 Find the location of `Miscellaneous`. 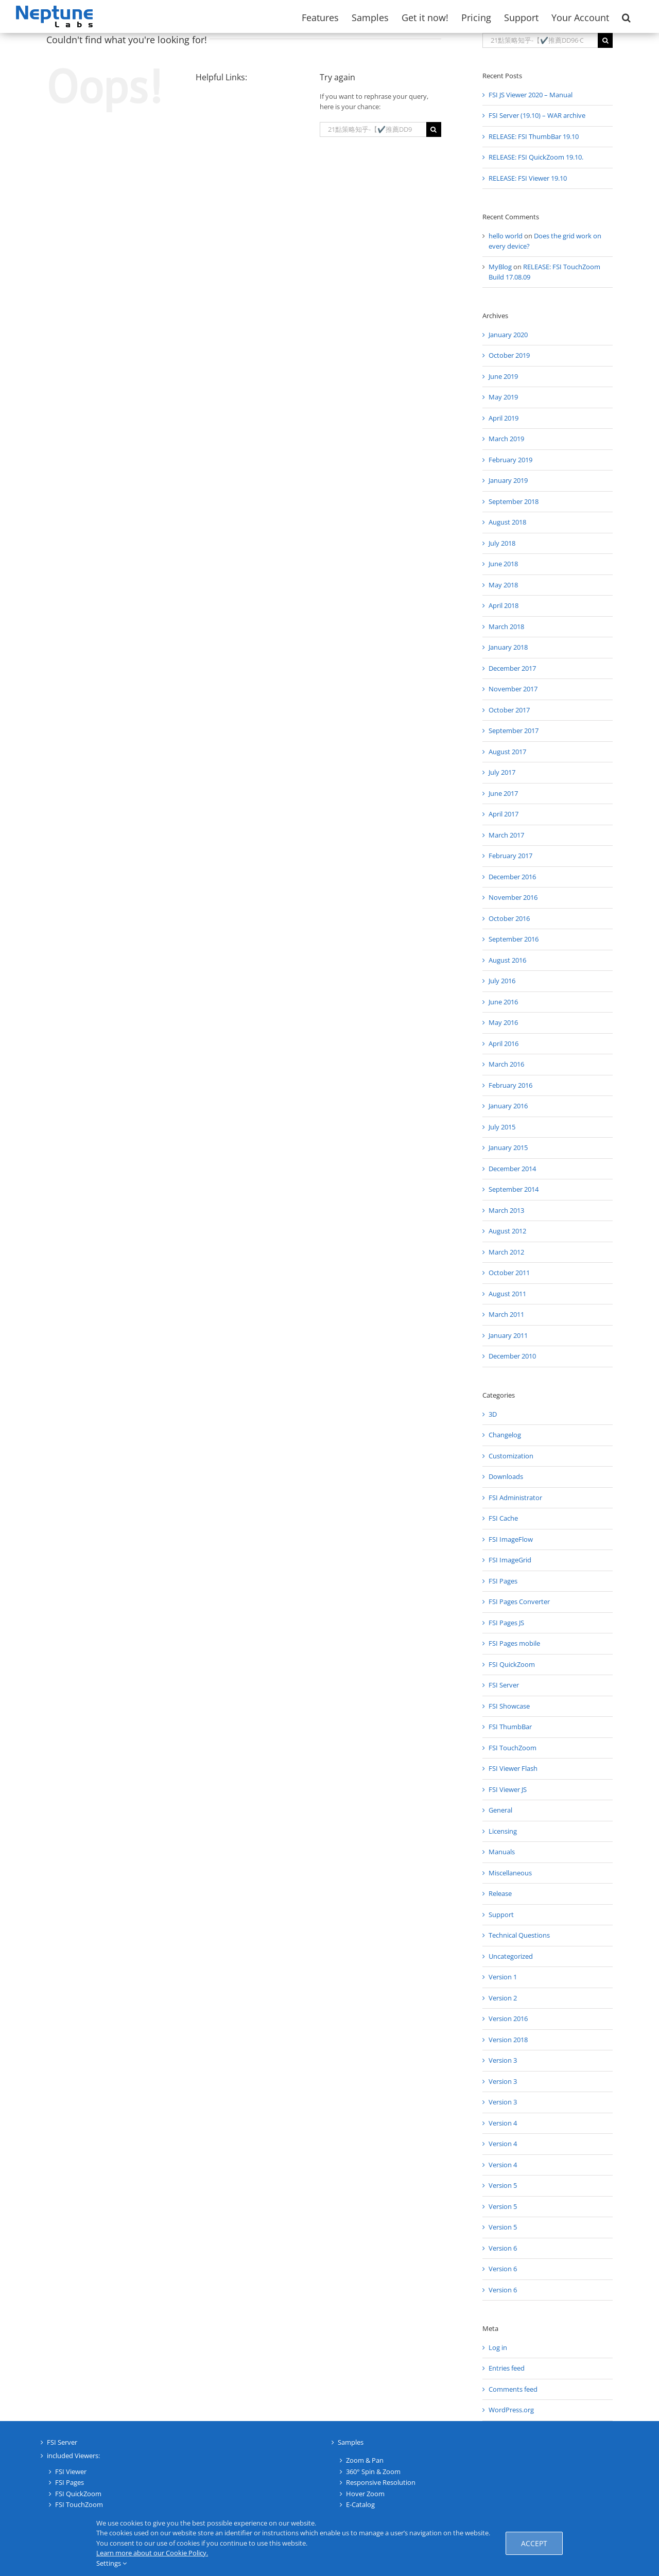

Miscellaneous is located at coordinates (510, 1872).